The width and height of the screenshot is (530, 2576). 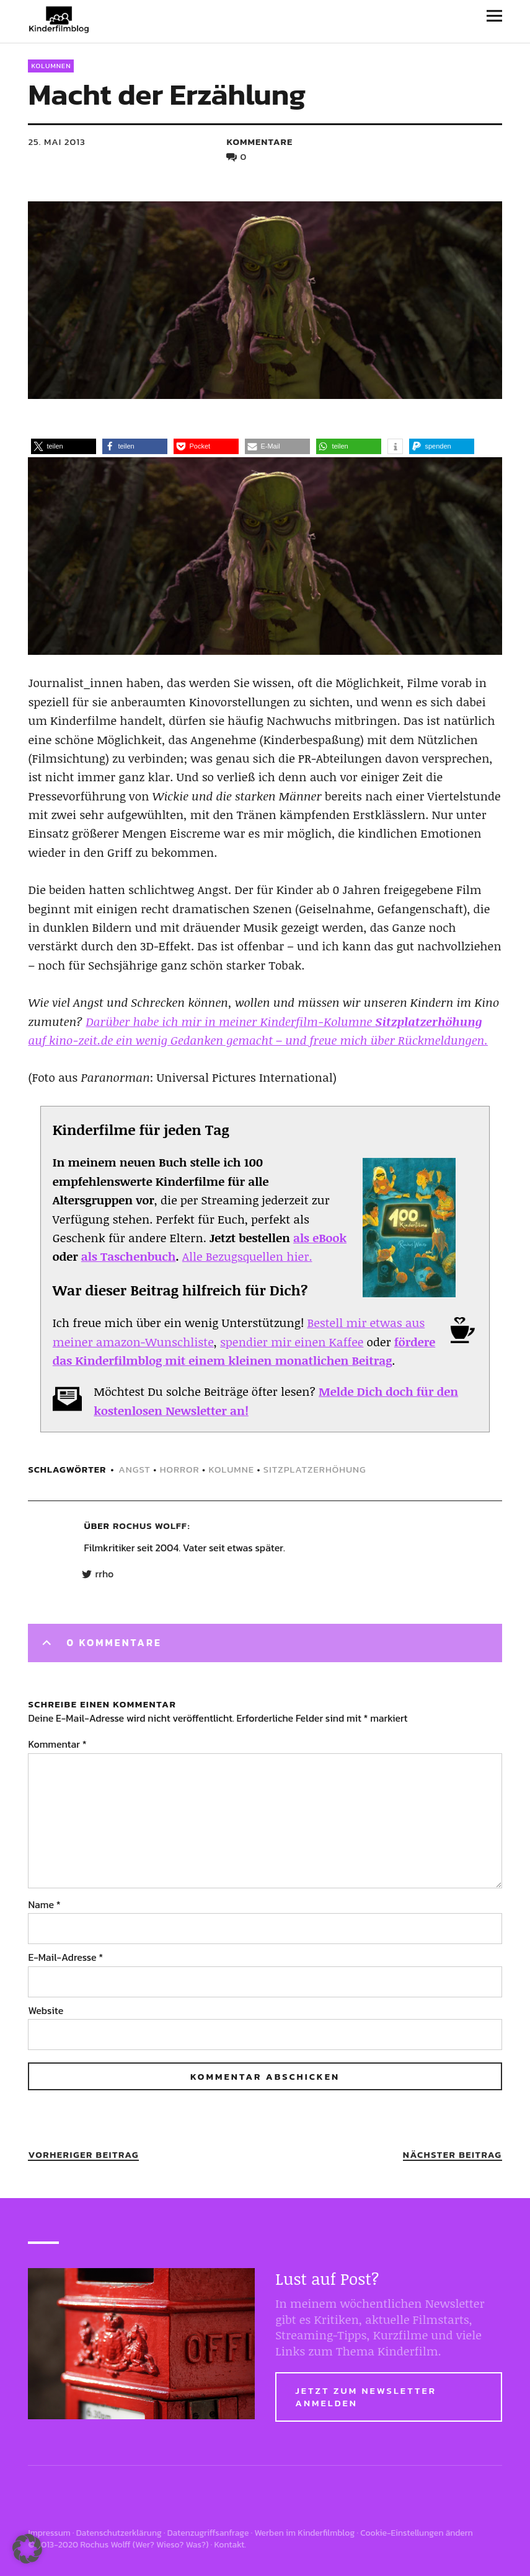 What do you see at coordinates (208, 2532) in the screenshot?
I see `Datenzugriffsanfrage` at bounding box center [208, 2532].